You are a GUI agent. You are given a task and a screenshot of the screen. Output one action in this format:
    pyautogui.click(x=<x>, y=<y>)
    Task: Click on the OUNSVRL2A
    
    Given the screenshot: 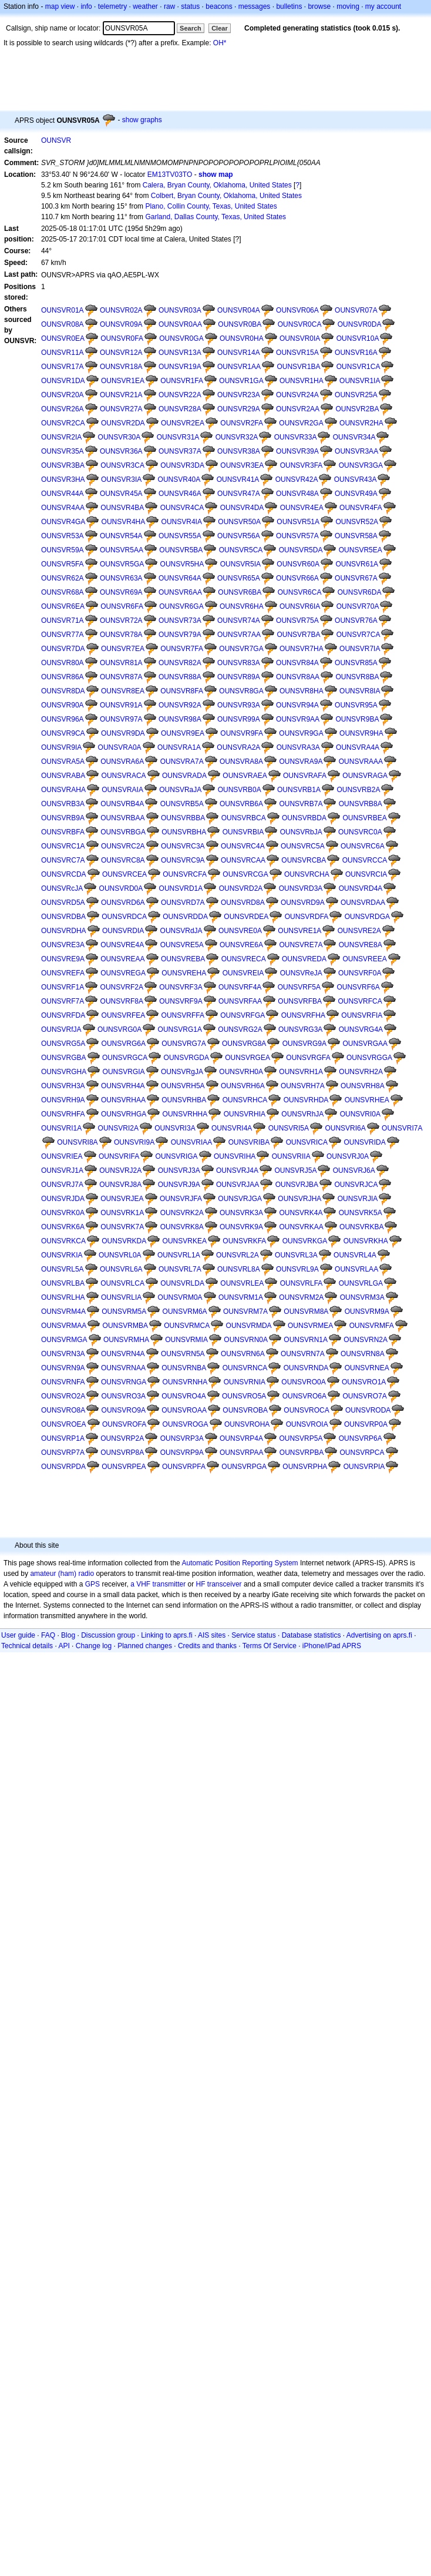 What is the action you would take?
    pyautogui.click(x=237, y=1255)
    